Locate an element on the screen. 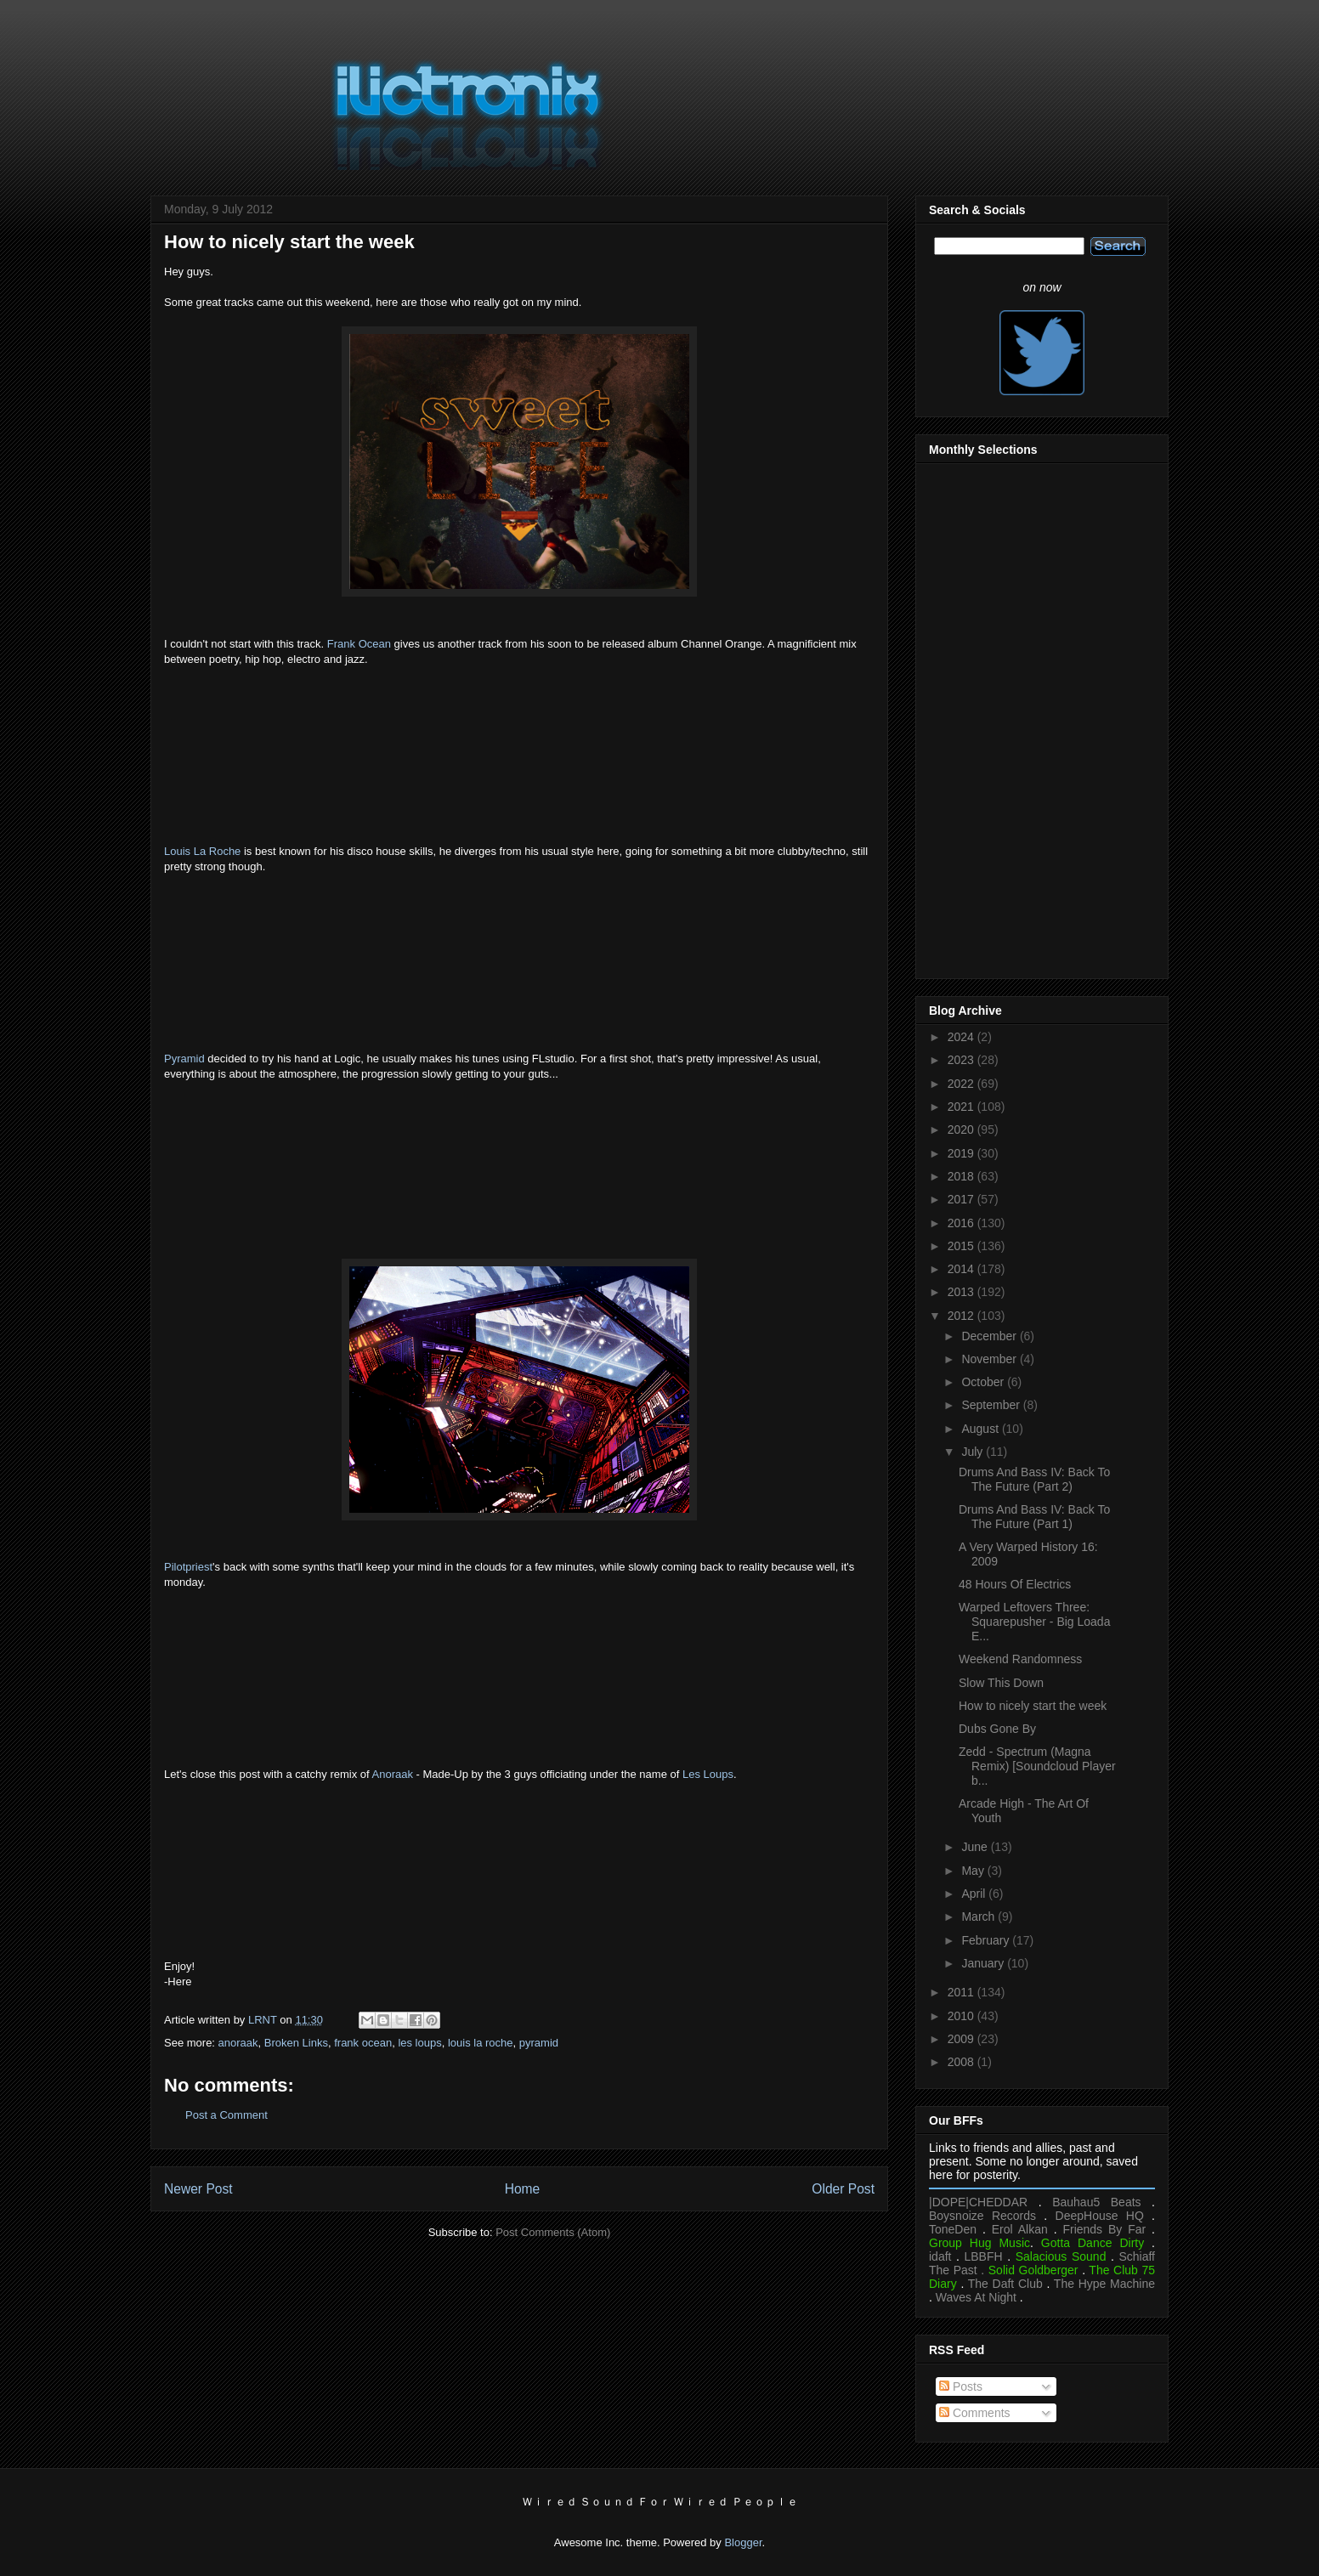  Broken Links is located at coordinates (296, 2042).